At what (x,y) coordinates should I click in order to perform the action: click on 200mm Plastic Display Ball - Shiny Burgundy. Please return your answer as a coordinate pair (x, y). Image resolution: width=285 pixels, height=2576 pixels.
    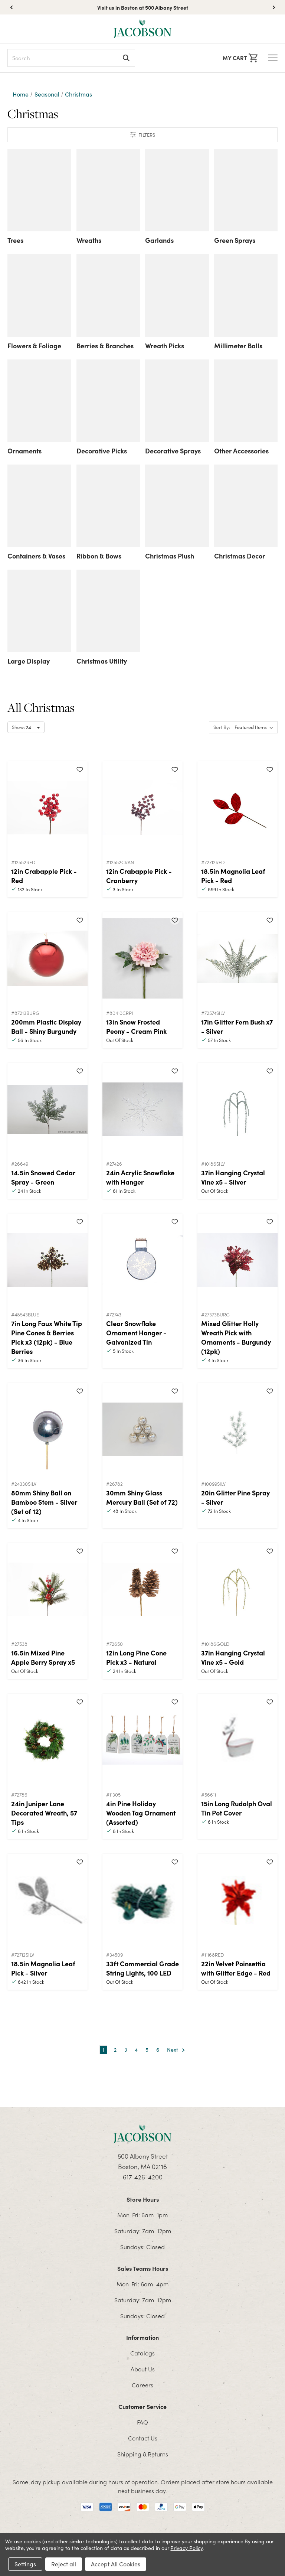
    Looking at the image, I should click on (46, 1026).